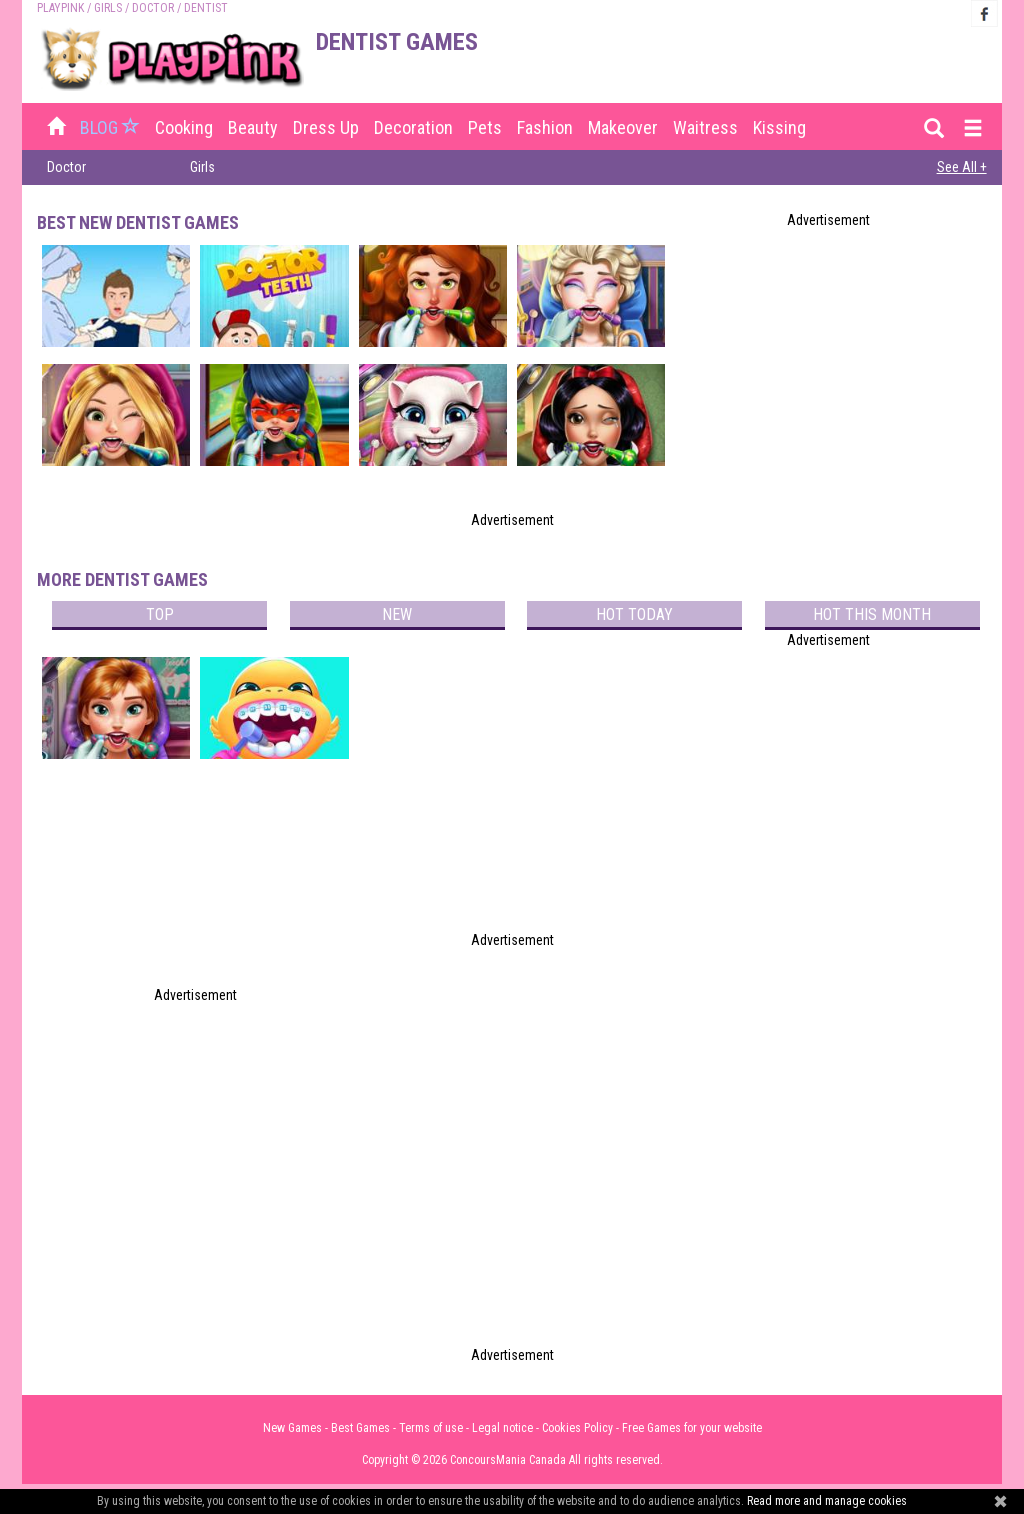 This screenshot has width=1024, height=1514. I want to click on Best Games, so click(360, 1428).